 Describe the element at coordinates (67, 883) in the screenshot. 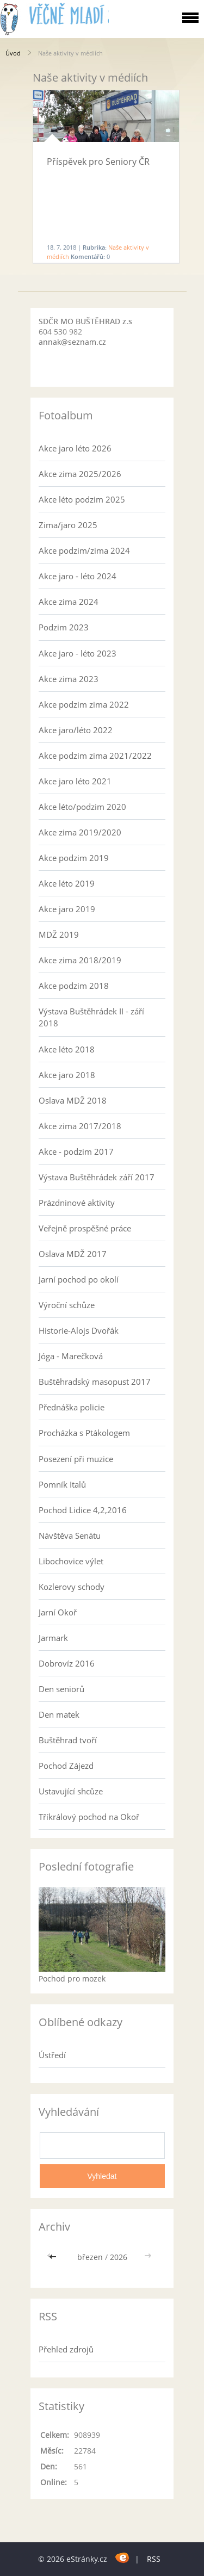

I see `Akce léto 2019` at that location.